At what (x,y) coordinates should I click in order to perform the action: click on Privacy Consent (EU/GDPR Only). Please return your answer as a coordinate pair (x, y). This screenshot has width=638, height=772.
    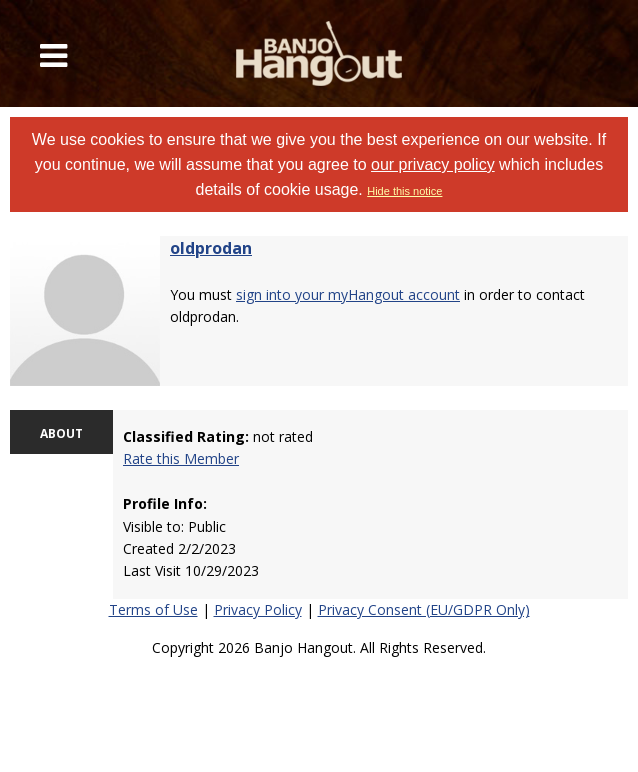
    Looking at the image, I should click on (424, 609).